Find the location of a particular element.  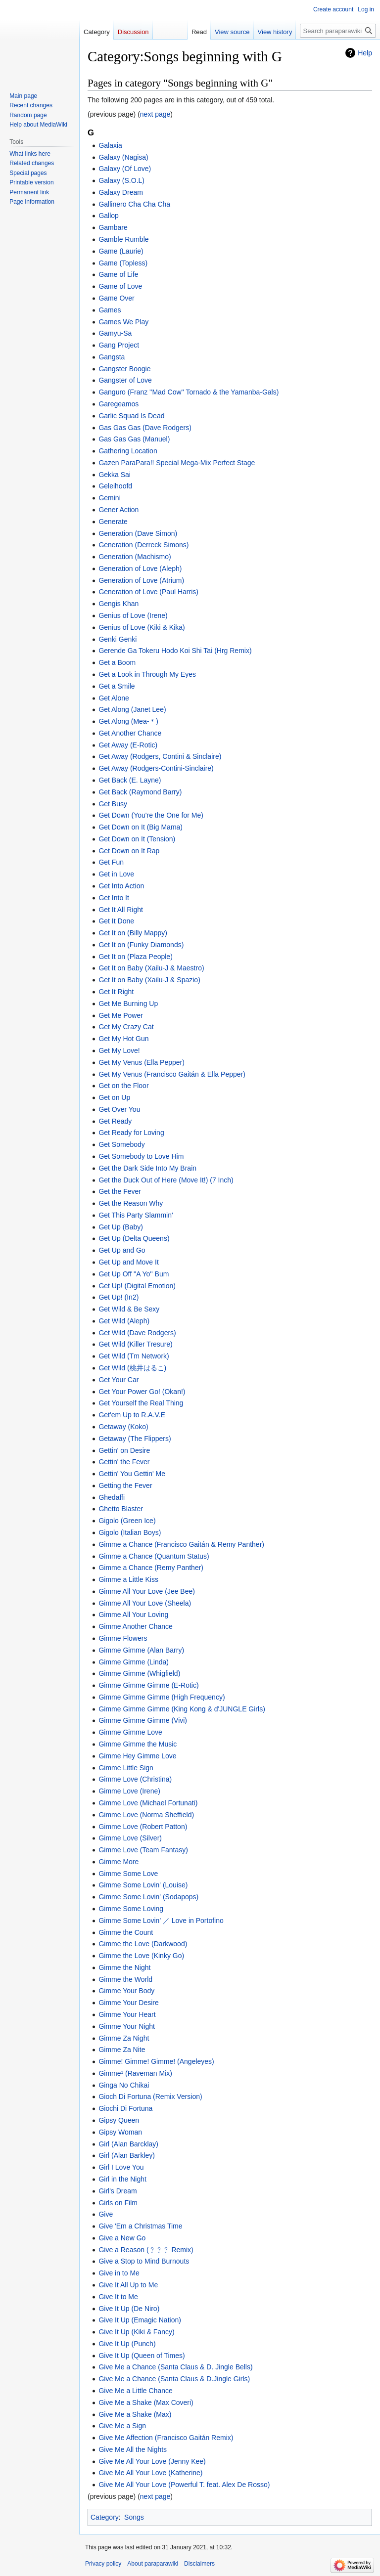

Get Down (You're the One for Me) is located at coordinates (150, 815).